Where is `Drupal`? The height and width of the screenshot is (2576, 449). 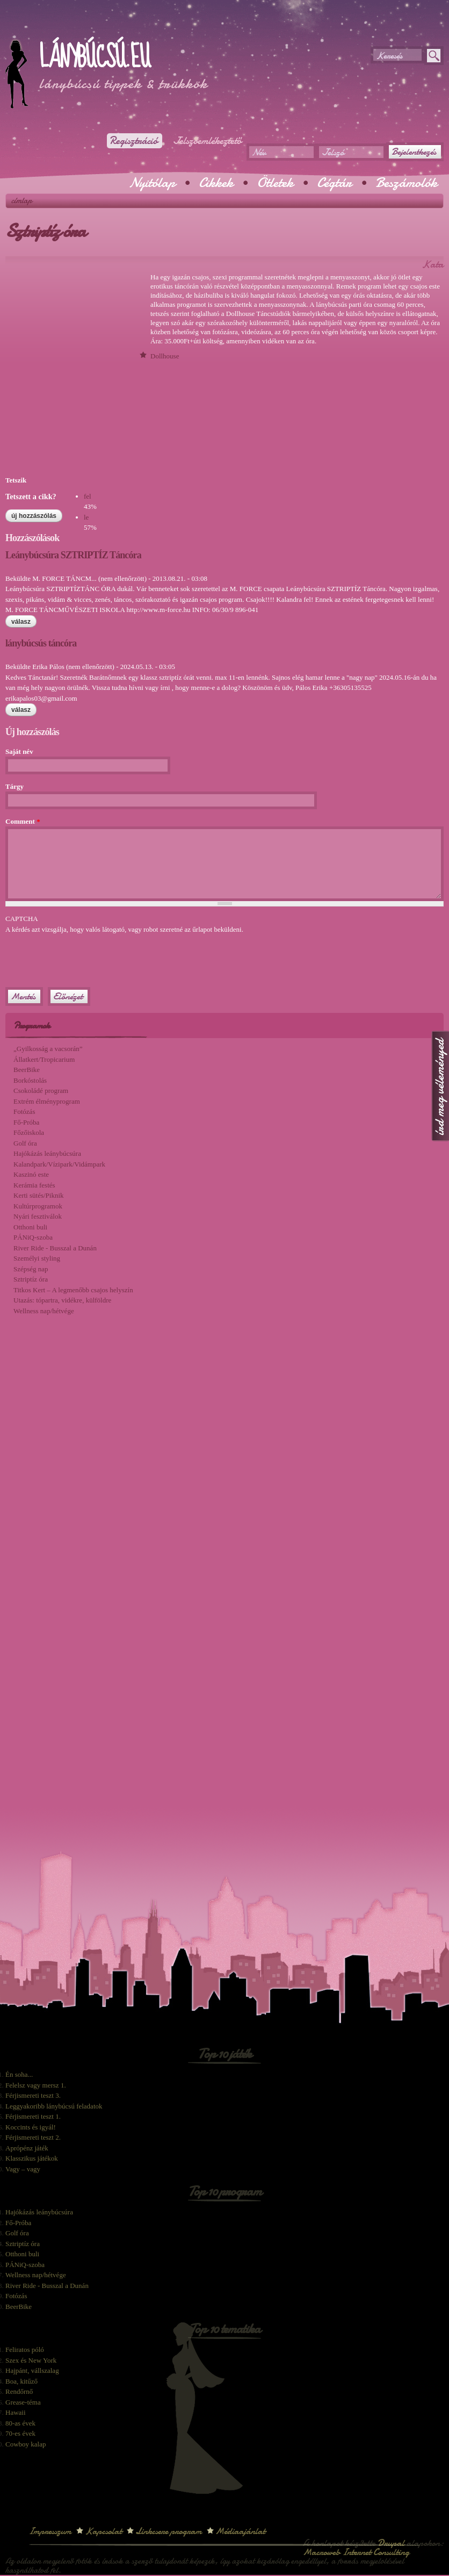
Drupal is located at coordinates (391, 2543).